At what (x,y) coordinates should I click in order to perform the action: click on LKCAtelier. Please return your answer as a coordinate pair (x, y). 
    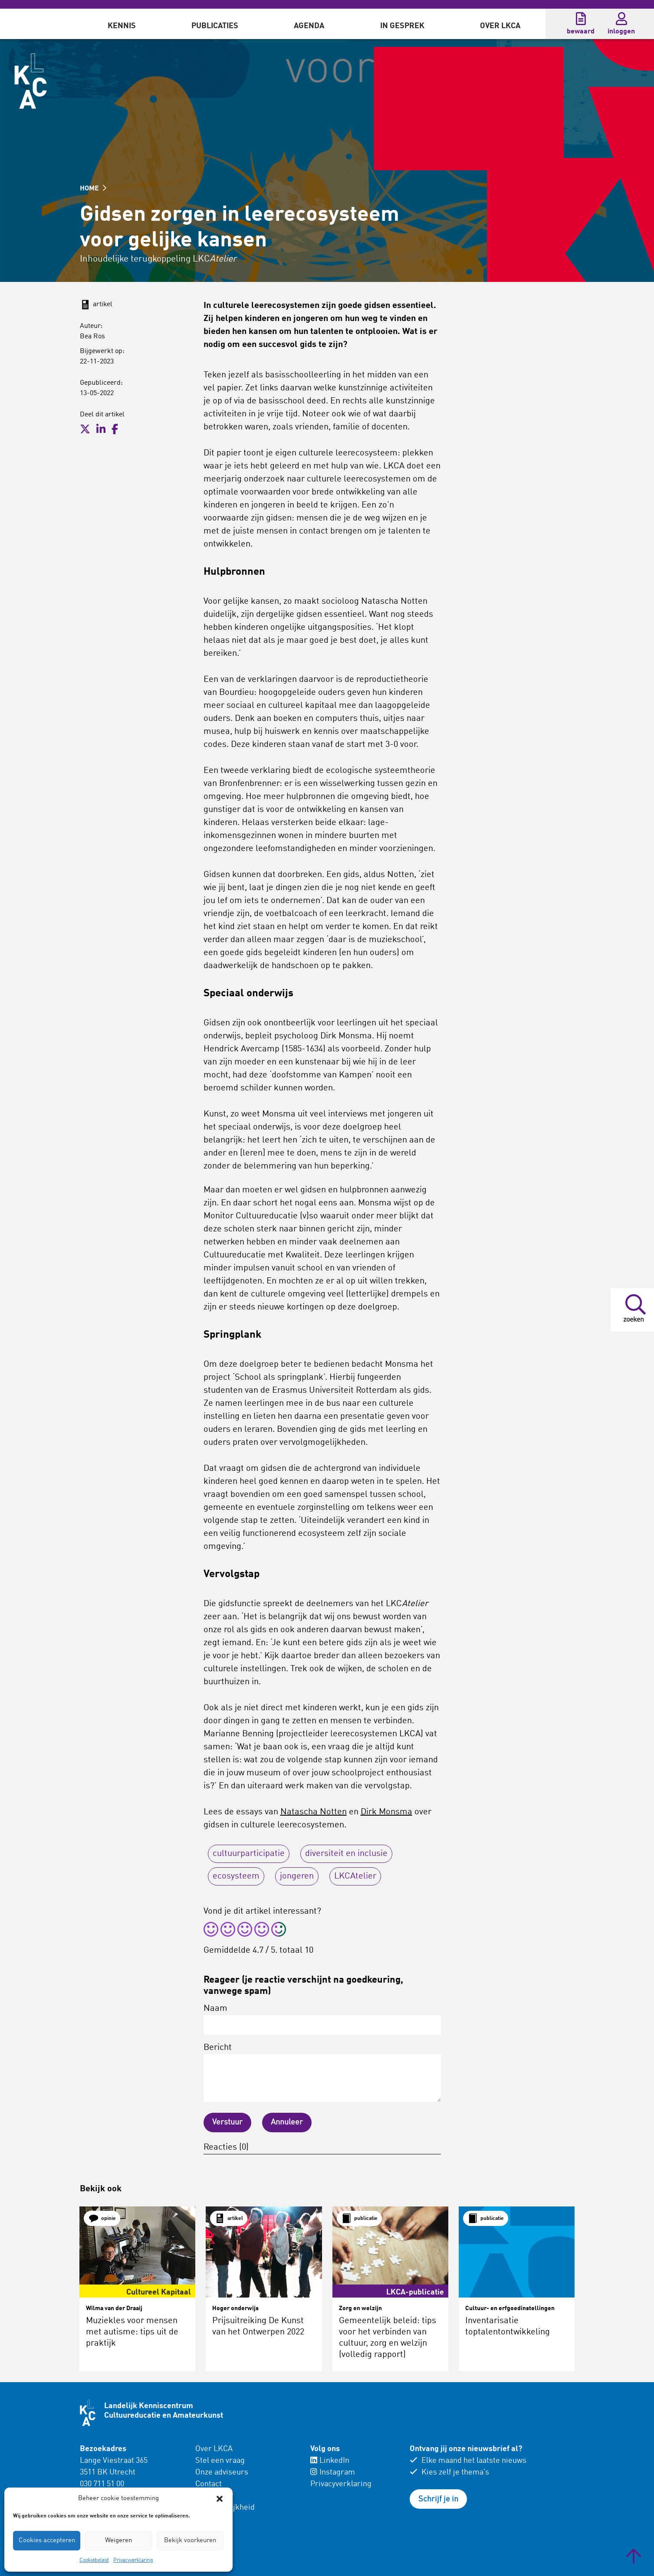
    Looking at the image, I should click on (355, 1876).